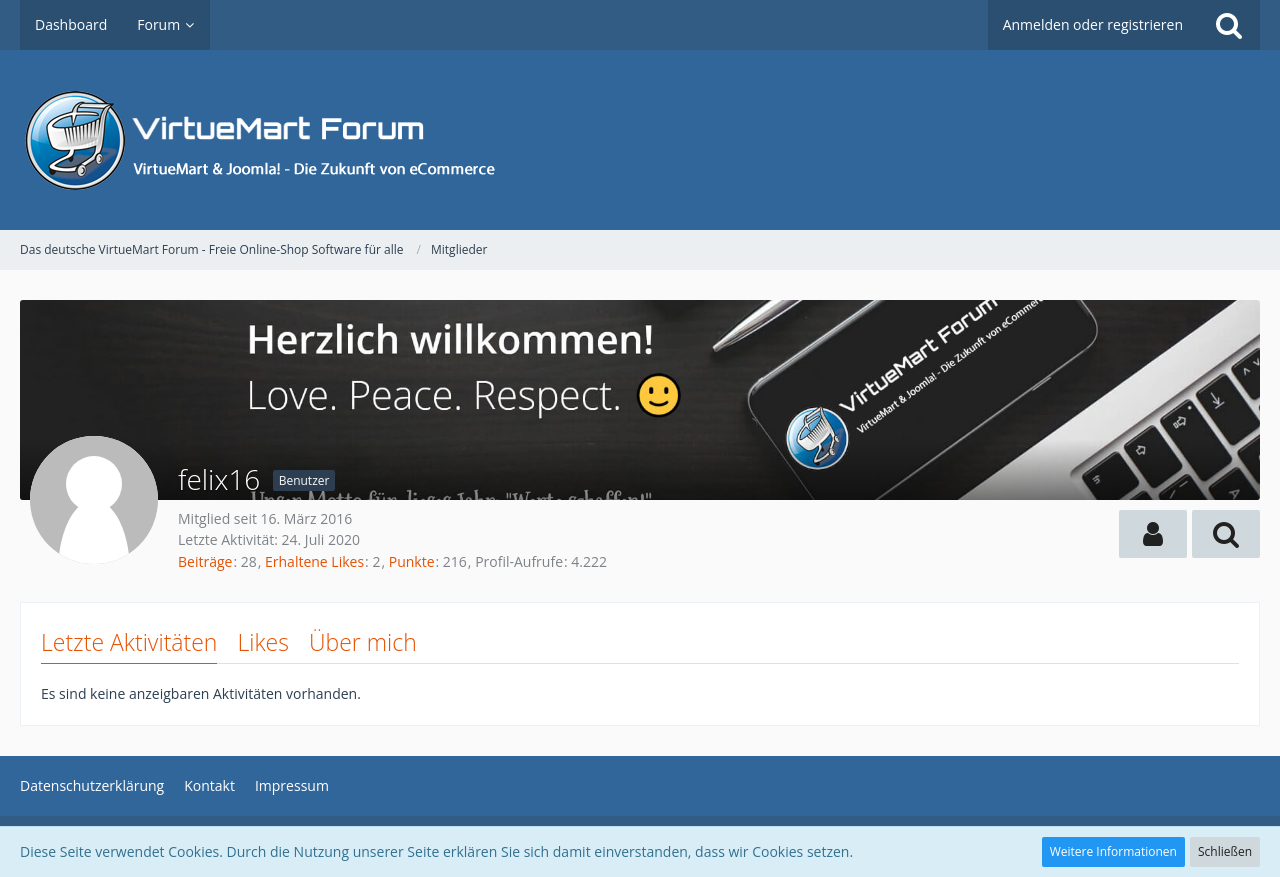 The image size is (1280, 877). Describe the element at coordinates (129, 642) in the screenshot. I see `Letzte Aktivitäten` at that location.